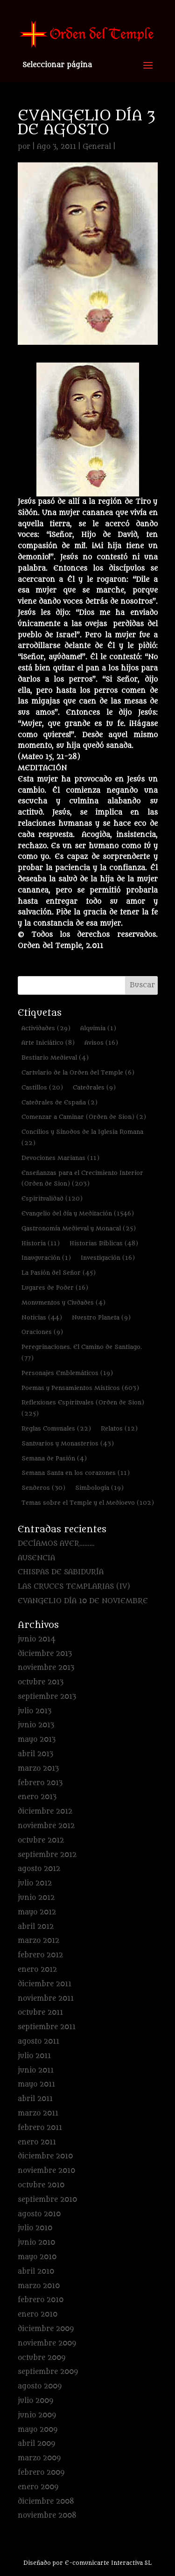 This screenshot has width=175, height=2576. Describe the element at coordinates (40, 2013) in the screenshot. I see `octubre 2011` at that location.